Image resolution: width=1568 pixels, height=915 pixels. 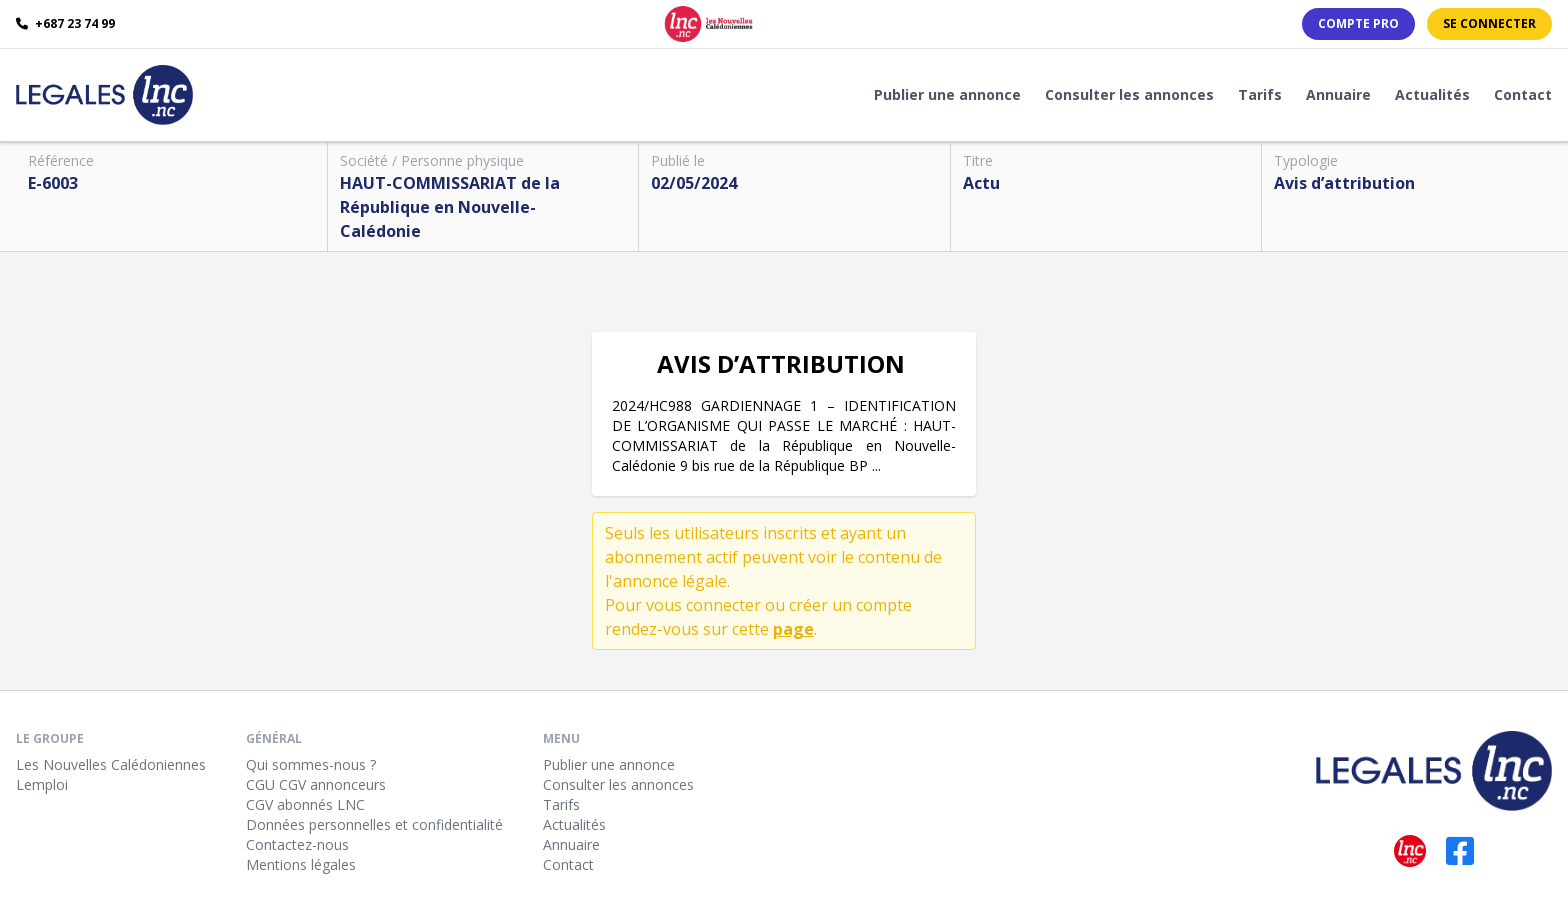 What do you see at coordinates (1129, 94) in the screenshot?
I see `Consulter les annonces` at bounding box center [1129, 94].